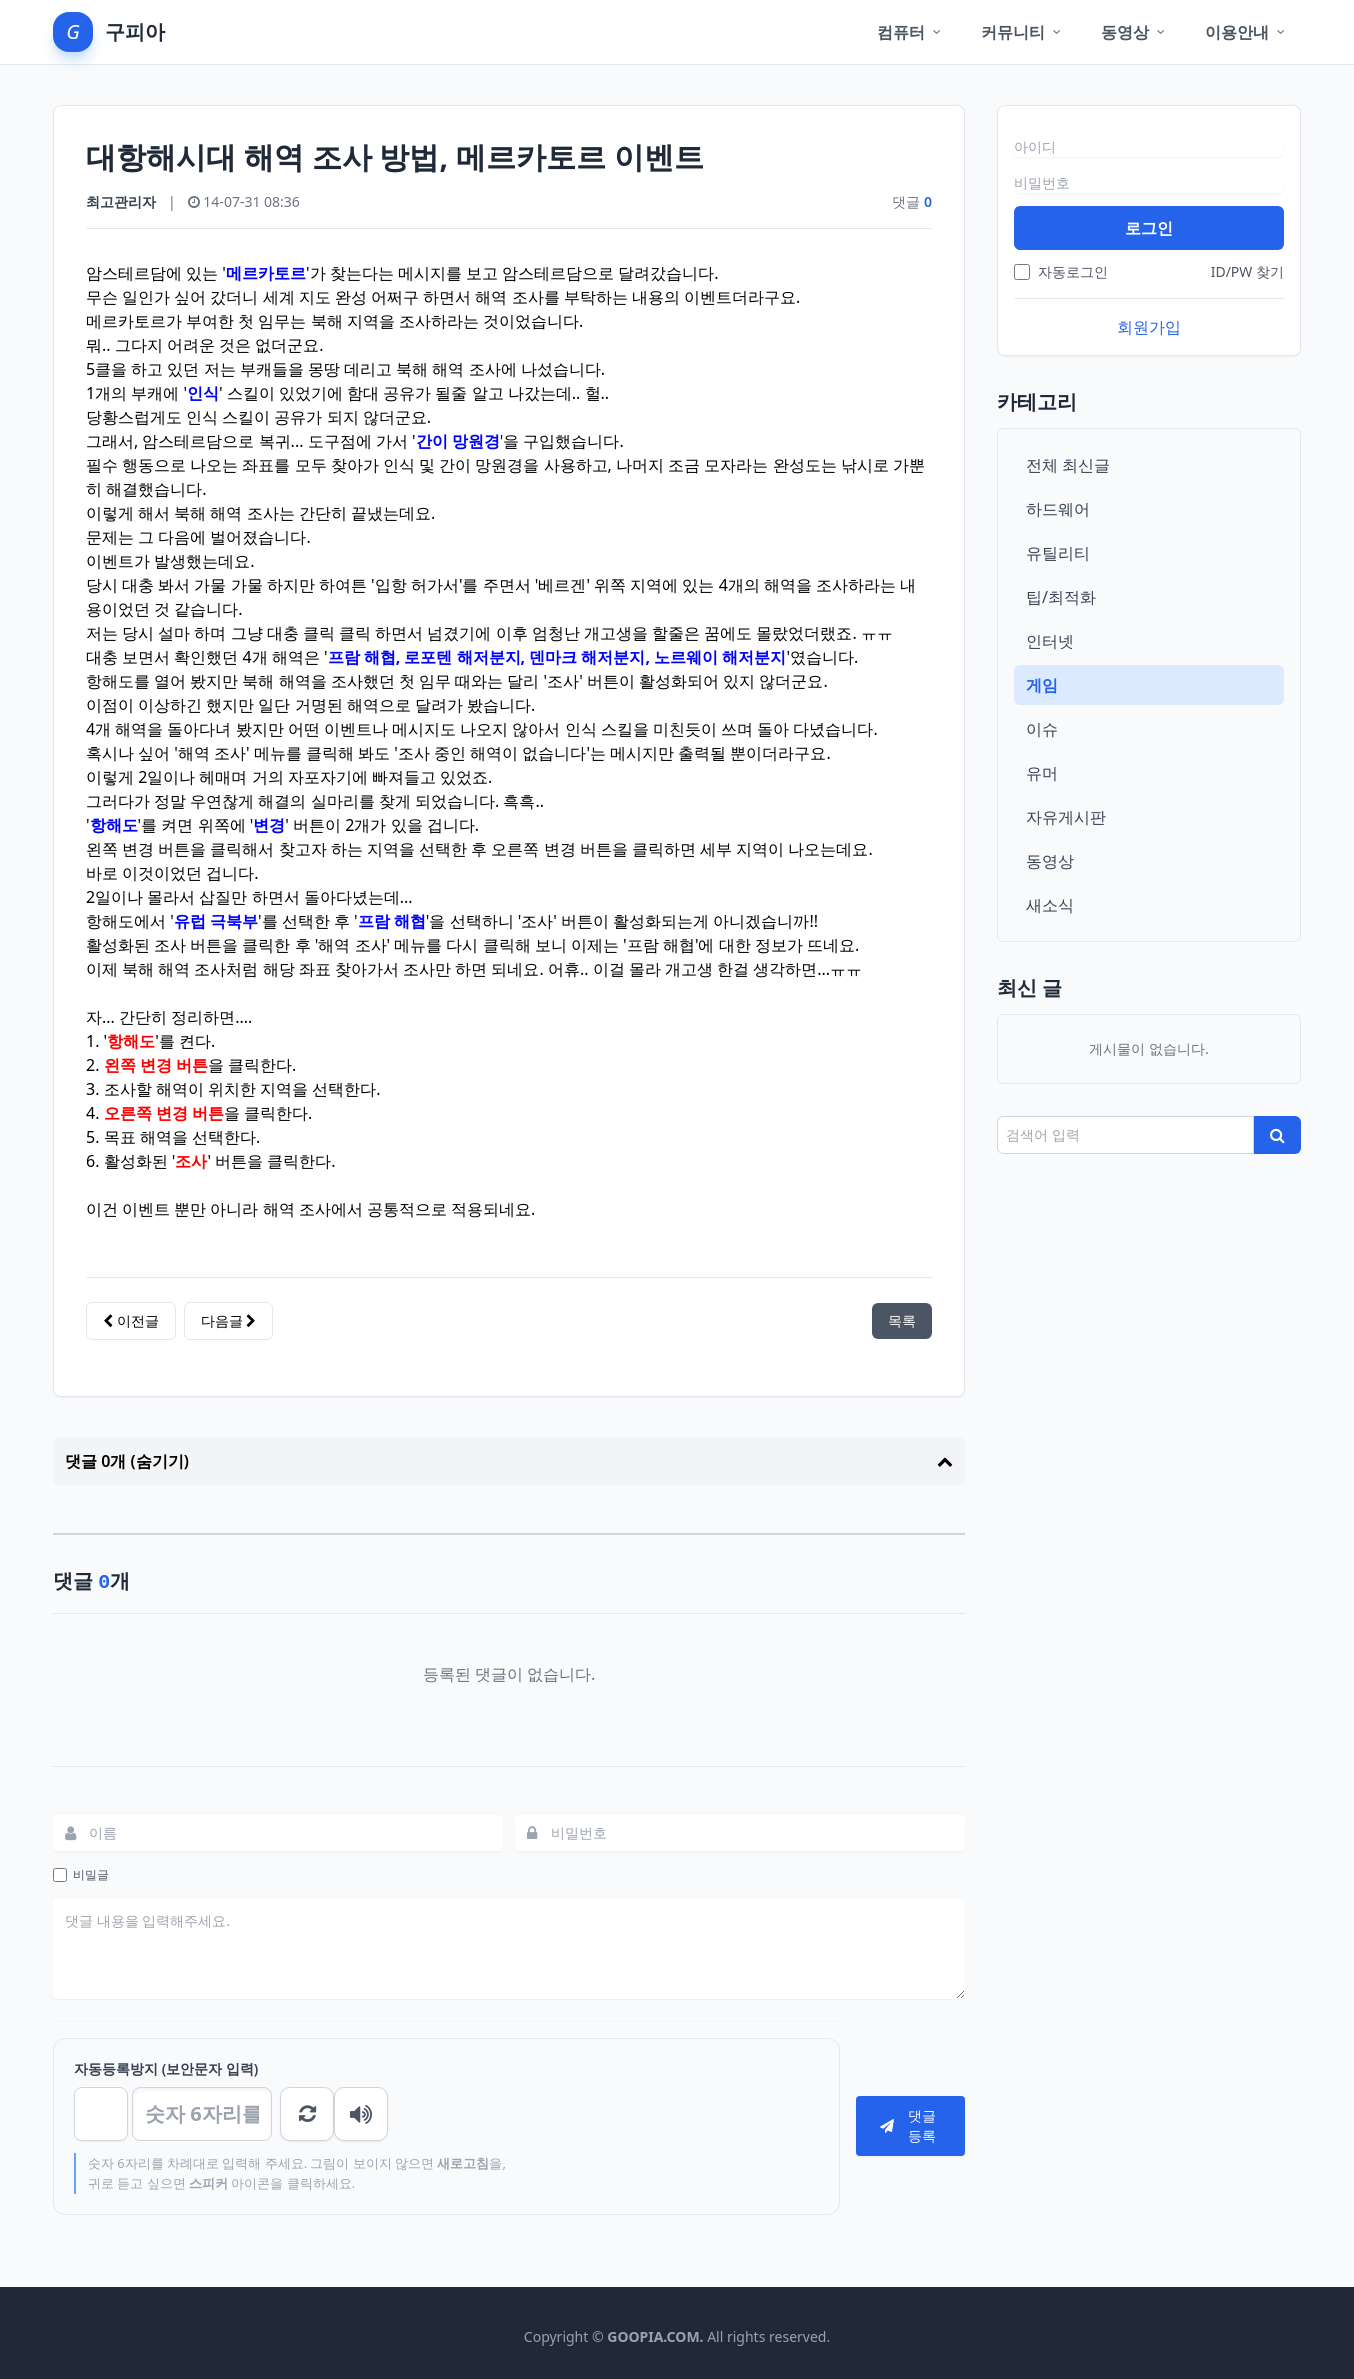 This screenshot has height=2379, width=1354. I want to click on 인터넷, so click(1050, 641).